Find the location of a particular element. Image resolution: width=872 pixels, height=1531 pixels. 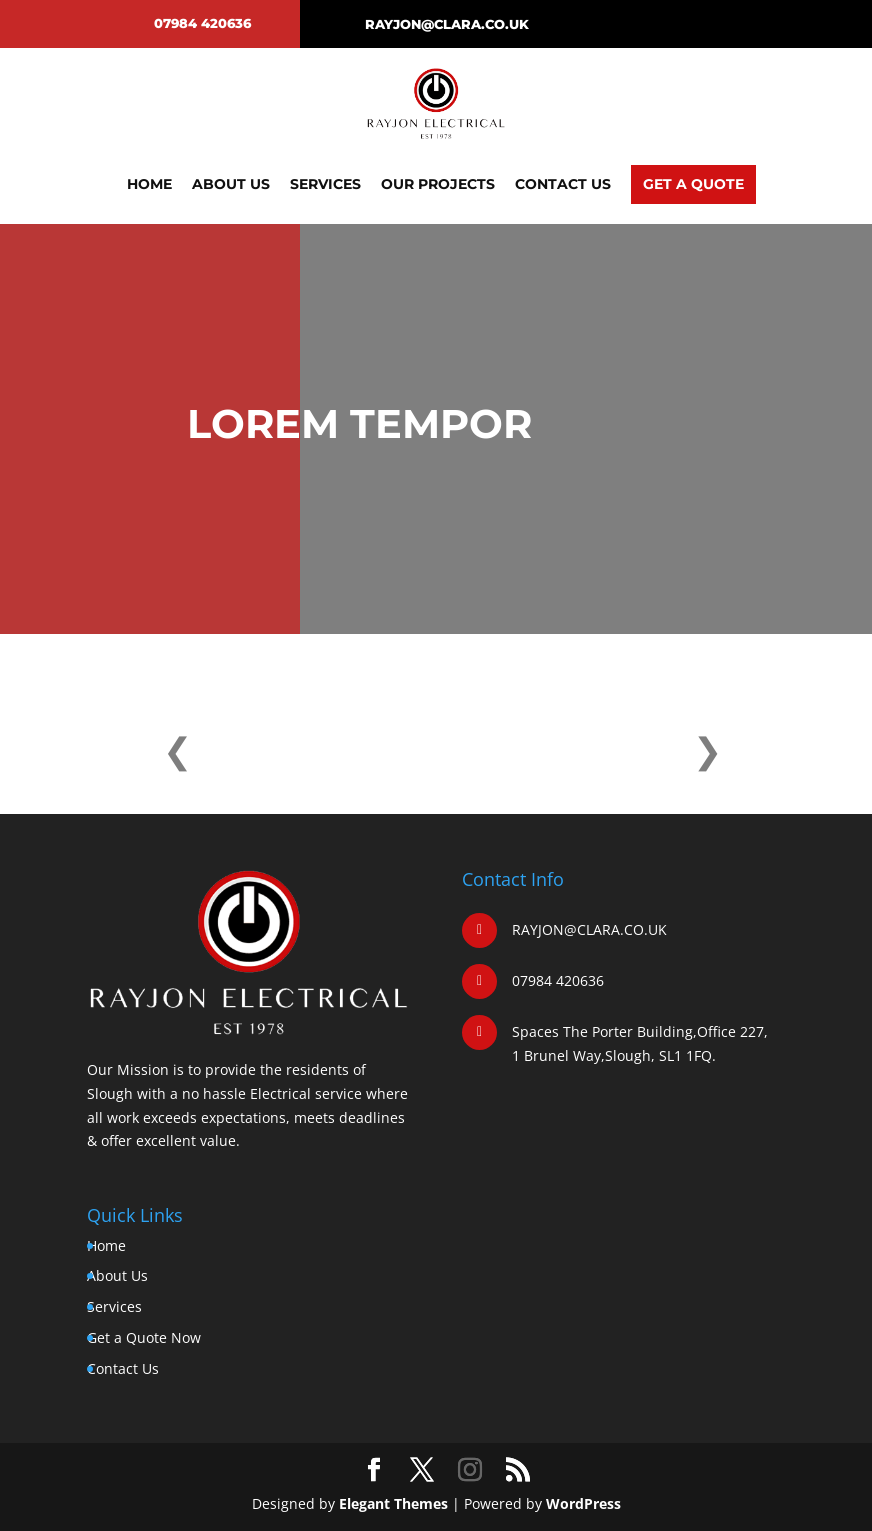

Home is located at coordinates (149, 184).